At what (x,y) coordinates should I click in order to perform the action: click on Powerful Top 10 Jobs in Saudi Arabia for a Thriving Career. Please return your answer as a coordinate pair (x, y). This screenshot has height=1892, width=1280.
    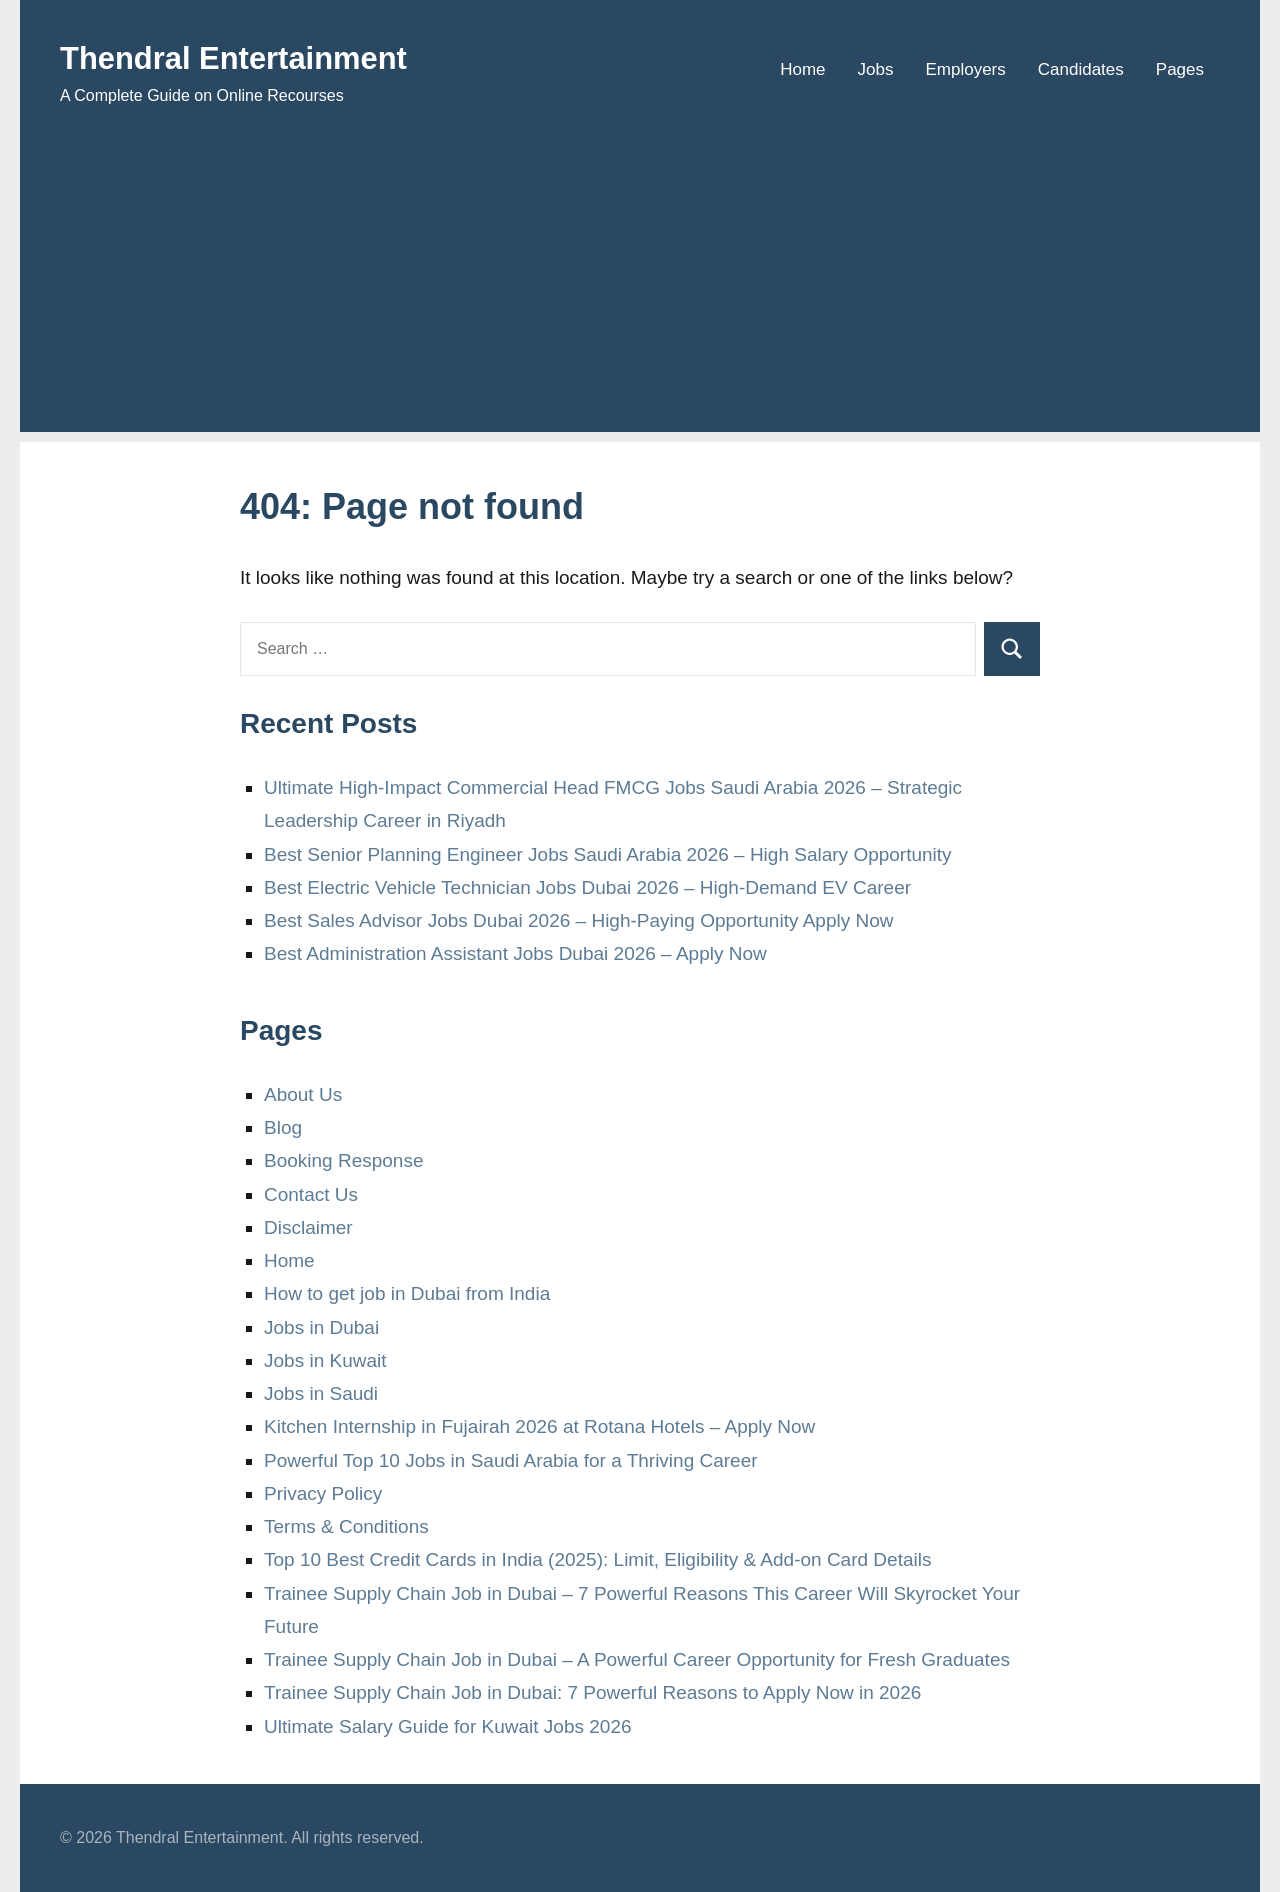
    Looking at the image, I should click on (511, 1460).